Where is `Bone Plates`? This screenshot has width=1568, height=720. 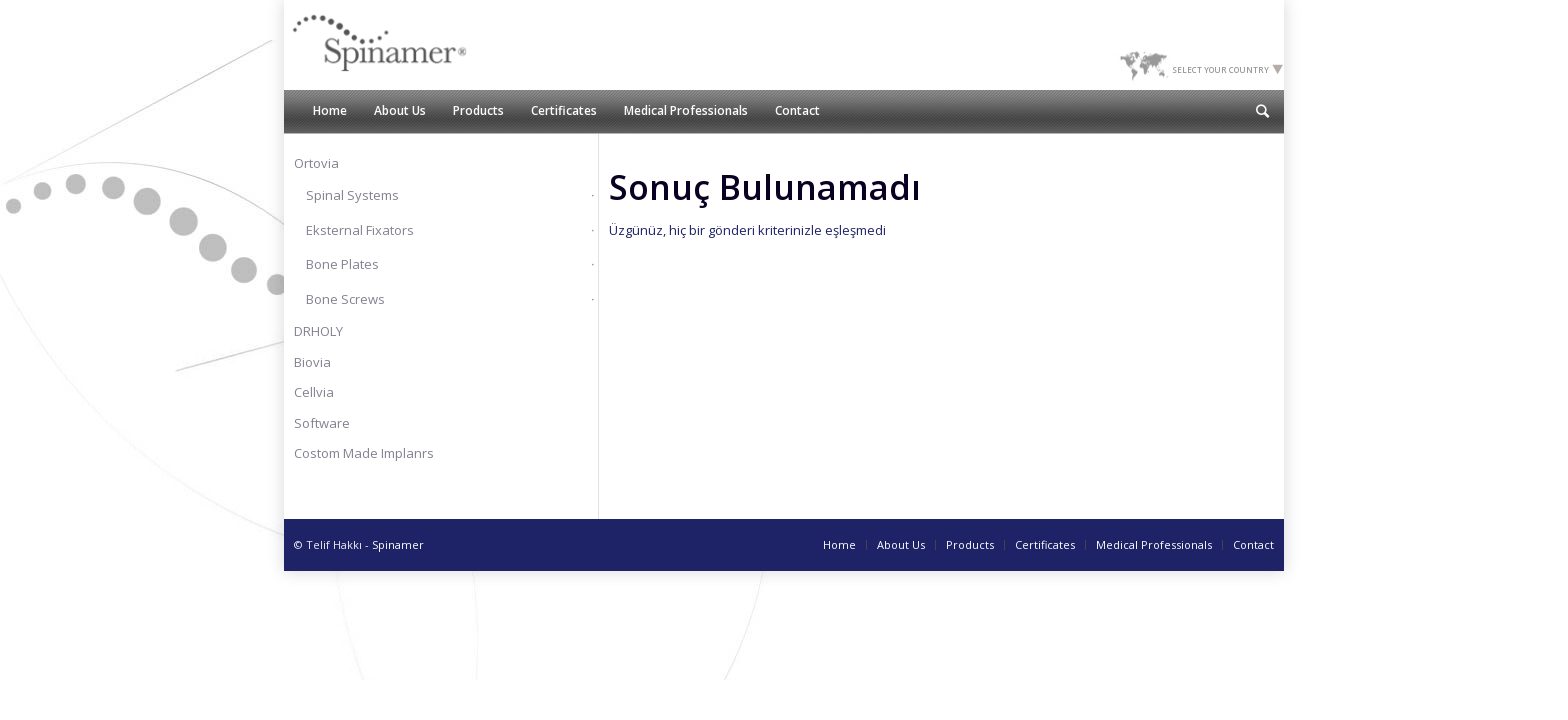
Bone Plates is located at coordinates (342, 264).